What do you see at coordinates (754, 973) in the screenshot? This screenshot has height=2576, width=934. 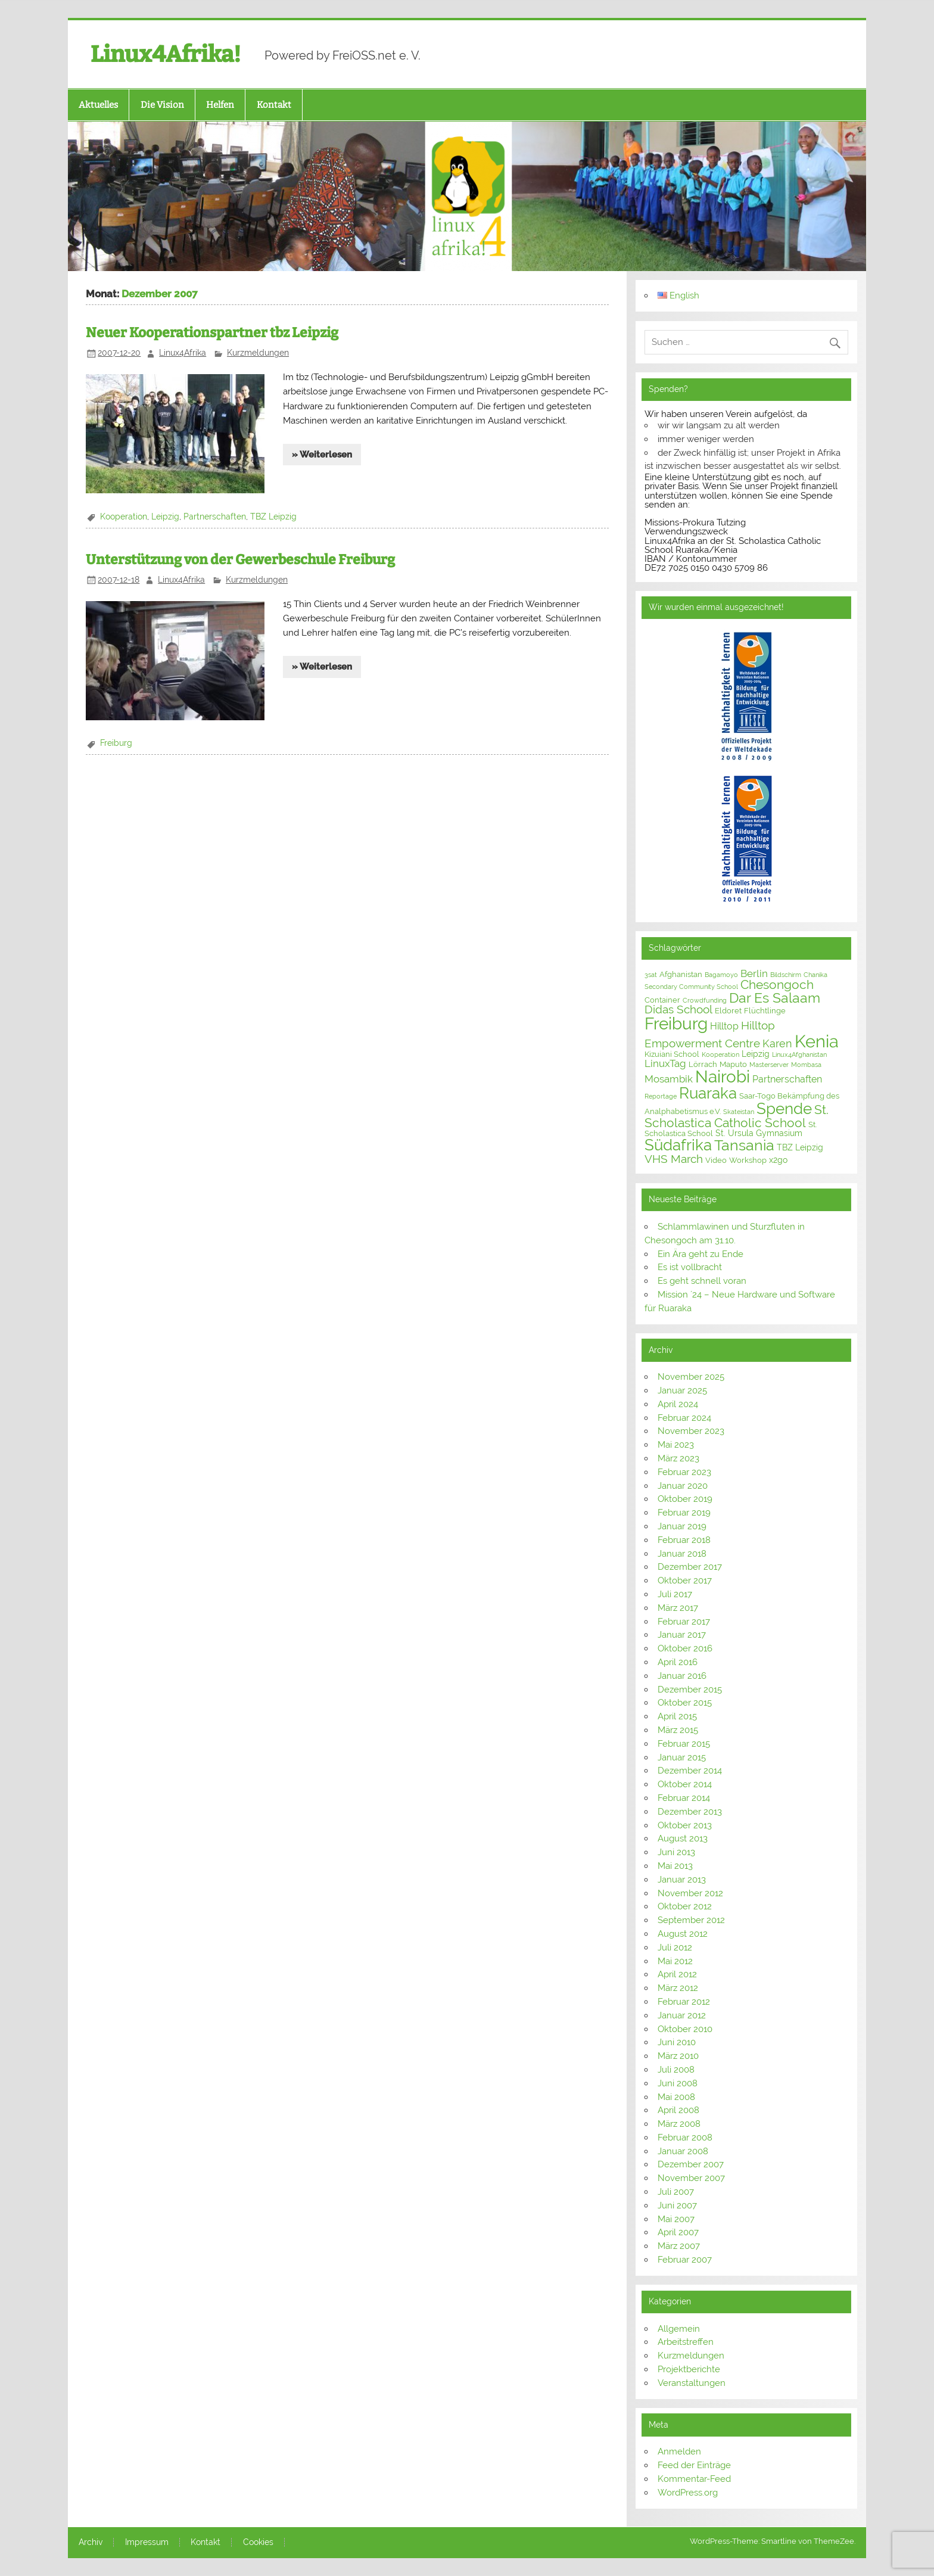 I see `Berlin [Berlin (6 Einträge)]` at bounding box center [754, 973].